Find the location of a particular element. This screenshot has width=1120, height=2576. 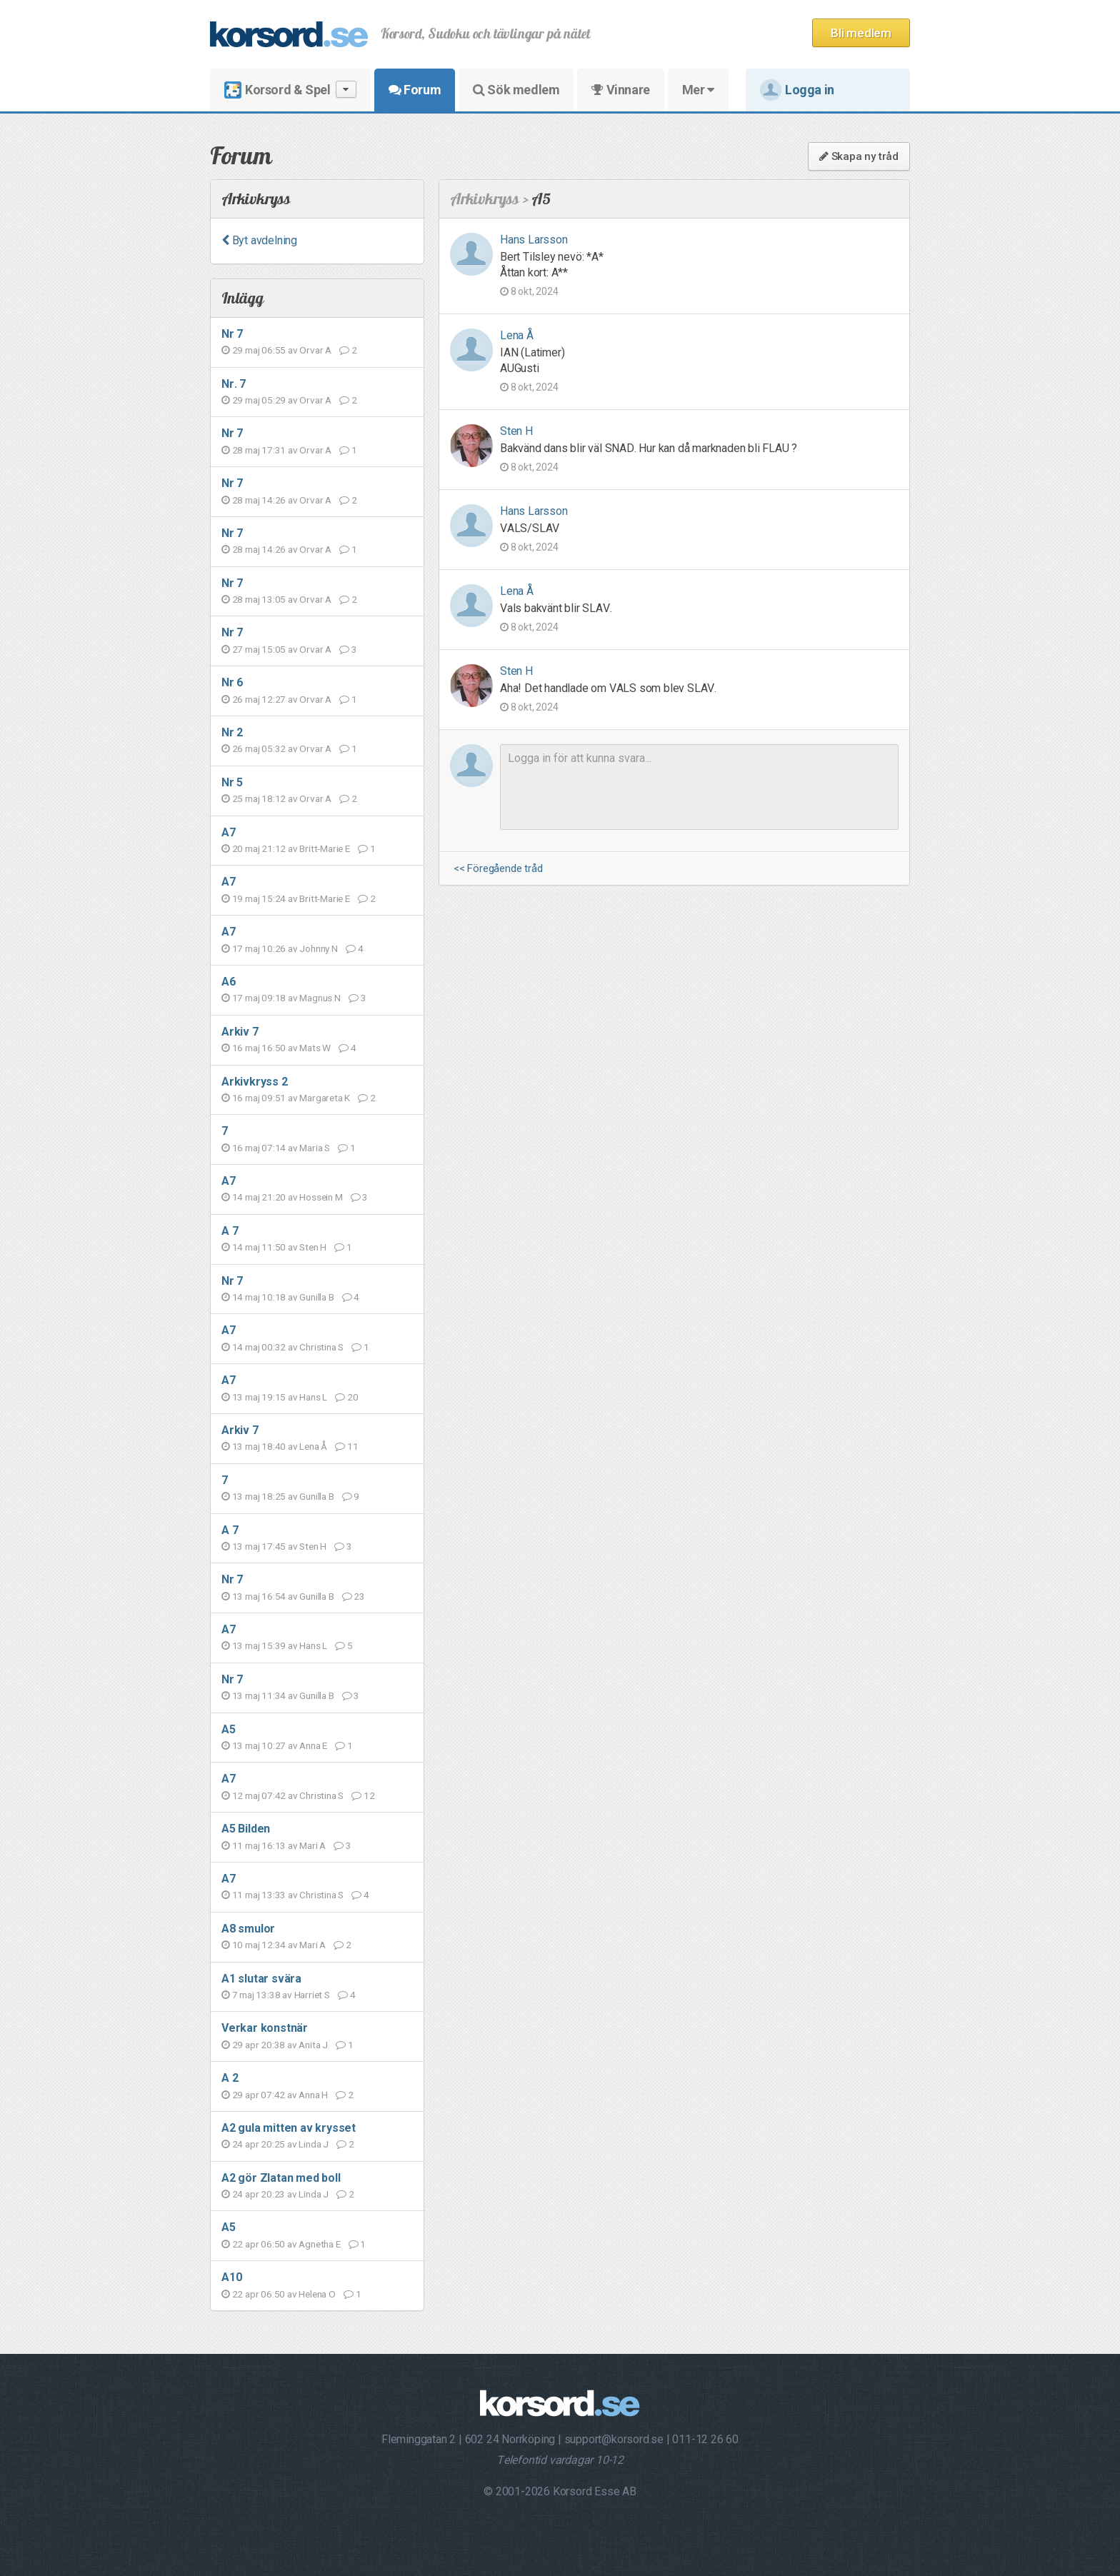

A 2 is located at coordinates (229, 2078).